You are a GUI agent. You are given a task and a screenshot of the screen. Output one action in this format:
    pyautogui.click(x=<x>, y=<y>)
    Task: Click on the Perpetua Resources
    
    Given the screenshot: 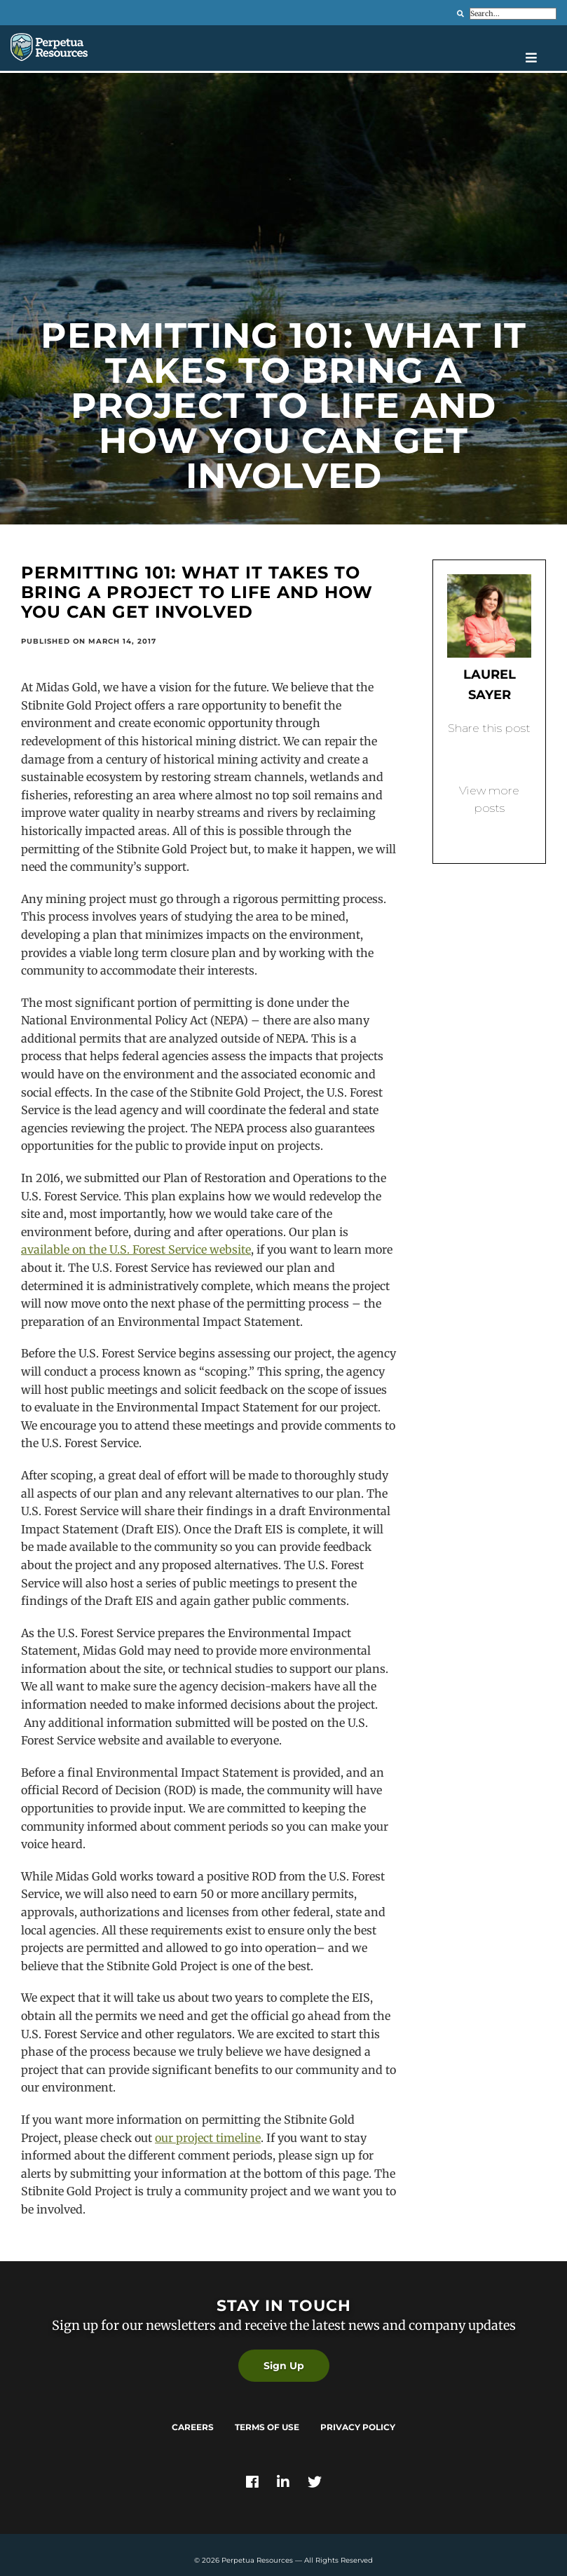 What is the action you would take?
    pyautogui.click(x=257, y=2560)
    